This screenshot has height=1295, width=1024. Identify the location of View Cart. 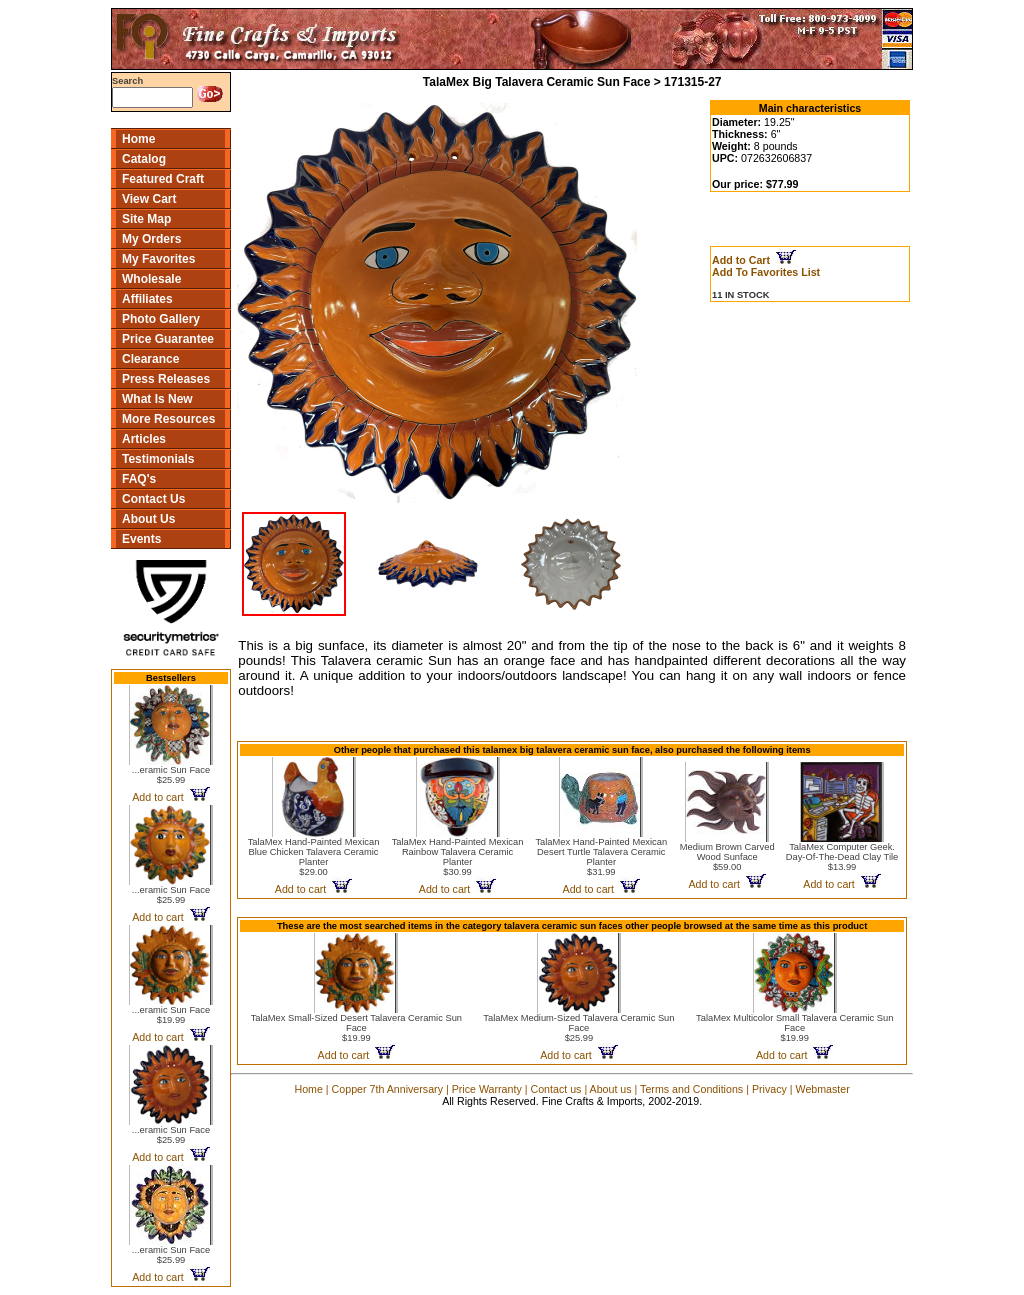
(149, 199).